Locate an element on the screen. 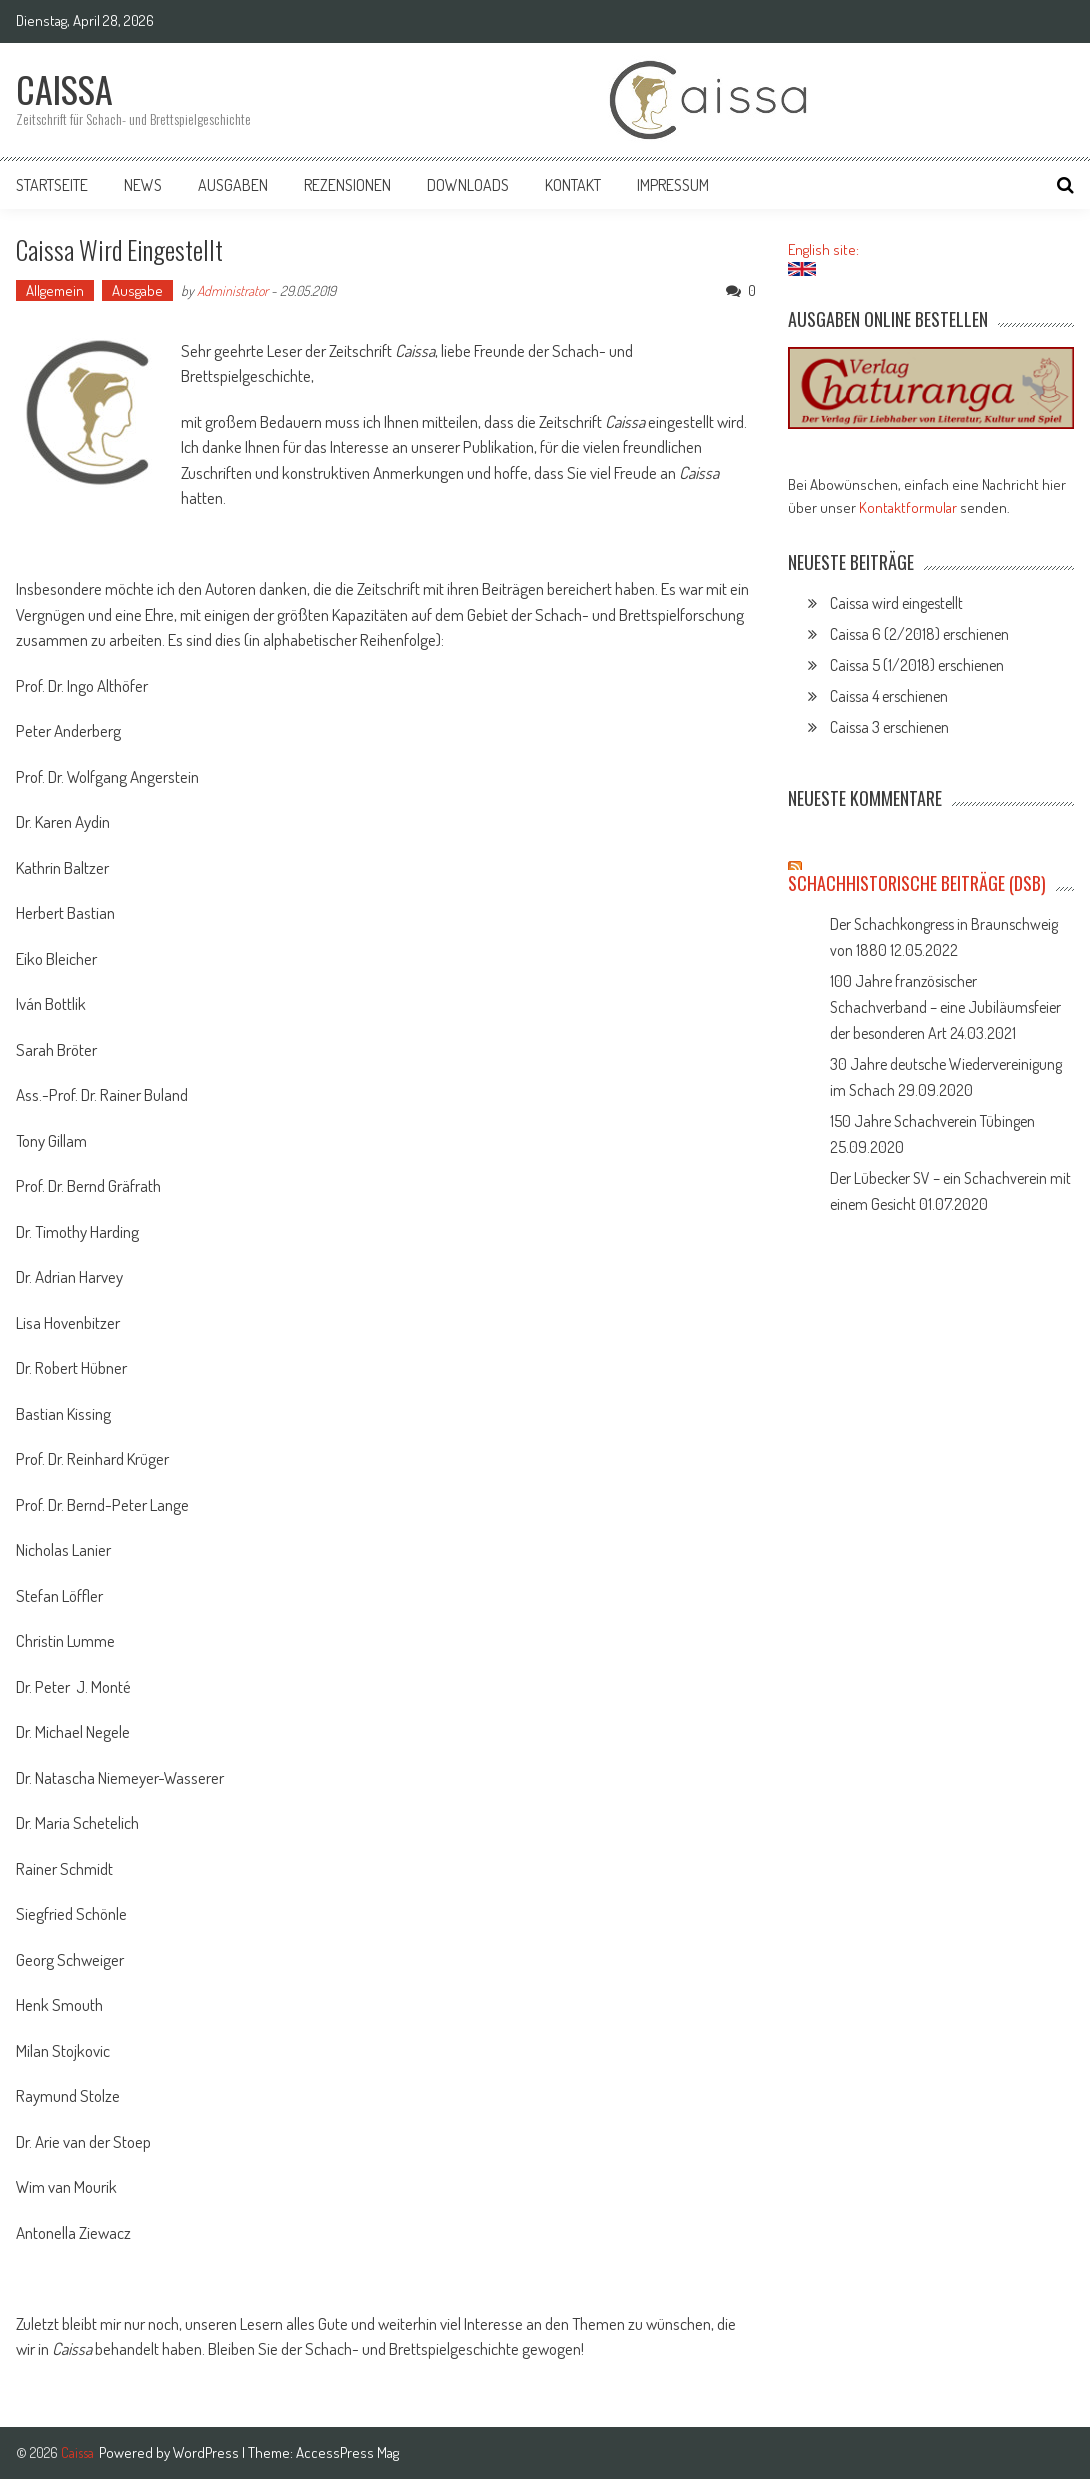 This screenshot has width=1090, height=2479. Caissa wird eingestellt is located at coordinates (896, 603).